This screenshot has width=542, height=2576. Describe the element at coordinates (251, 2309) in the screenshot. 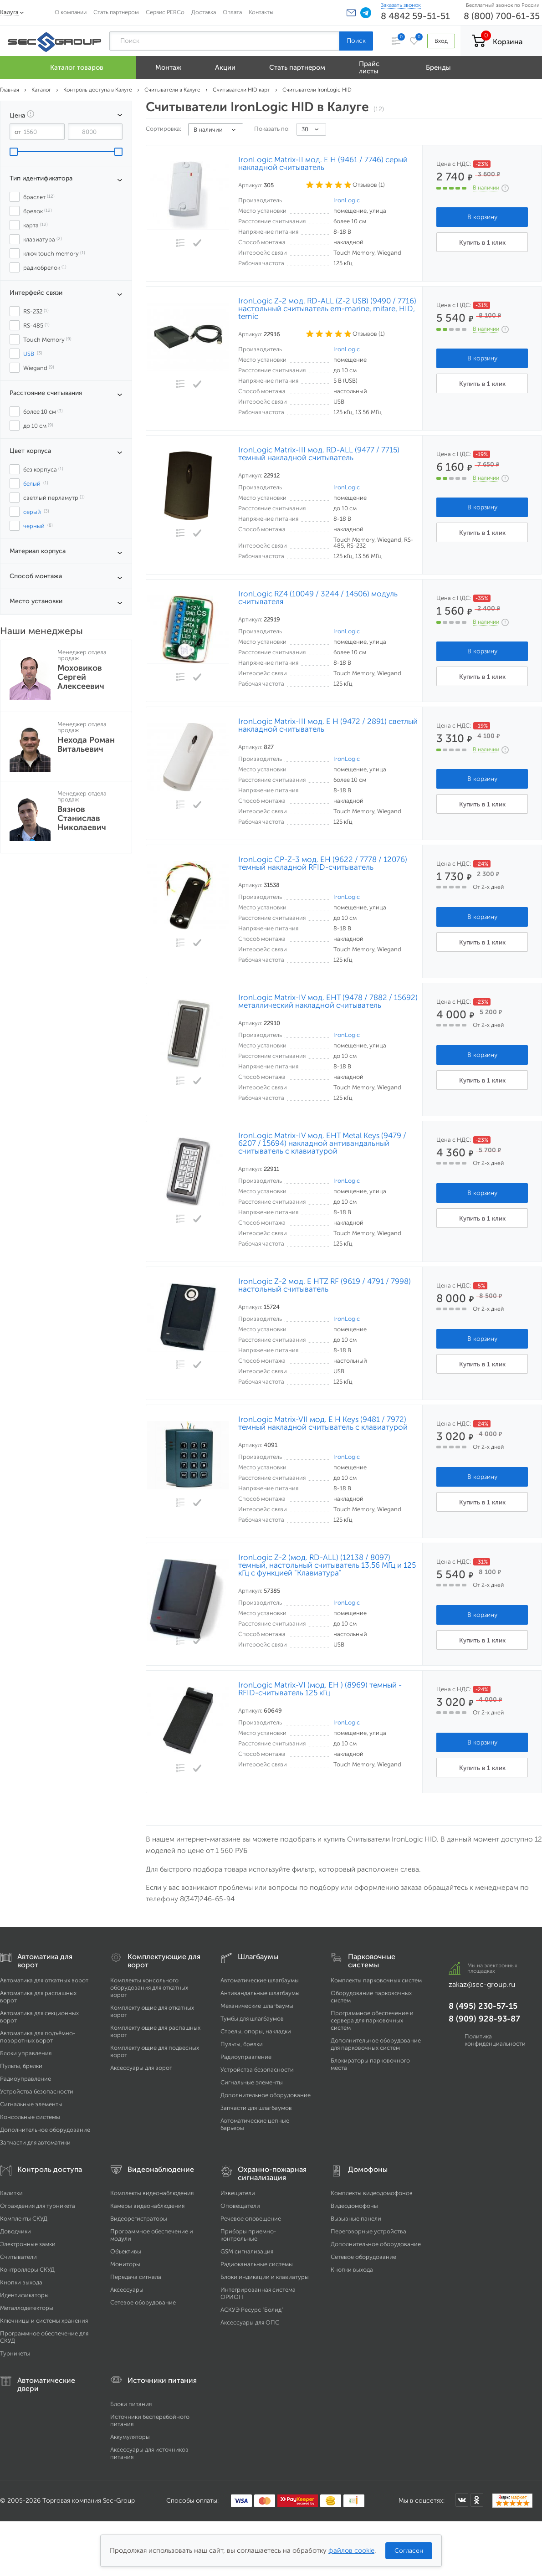

I see `АСКУЭ Ресурс "Болид"` at that location.